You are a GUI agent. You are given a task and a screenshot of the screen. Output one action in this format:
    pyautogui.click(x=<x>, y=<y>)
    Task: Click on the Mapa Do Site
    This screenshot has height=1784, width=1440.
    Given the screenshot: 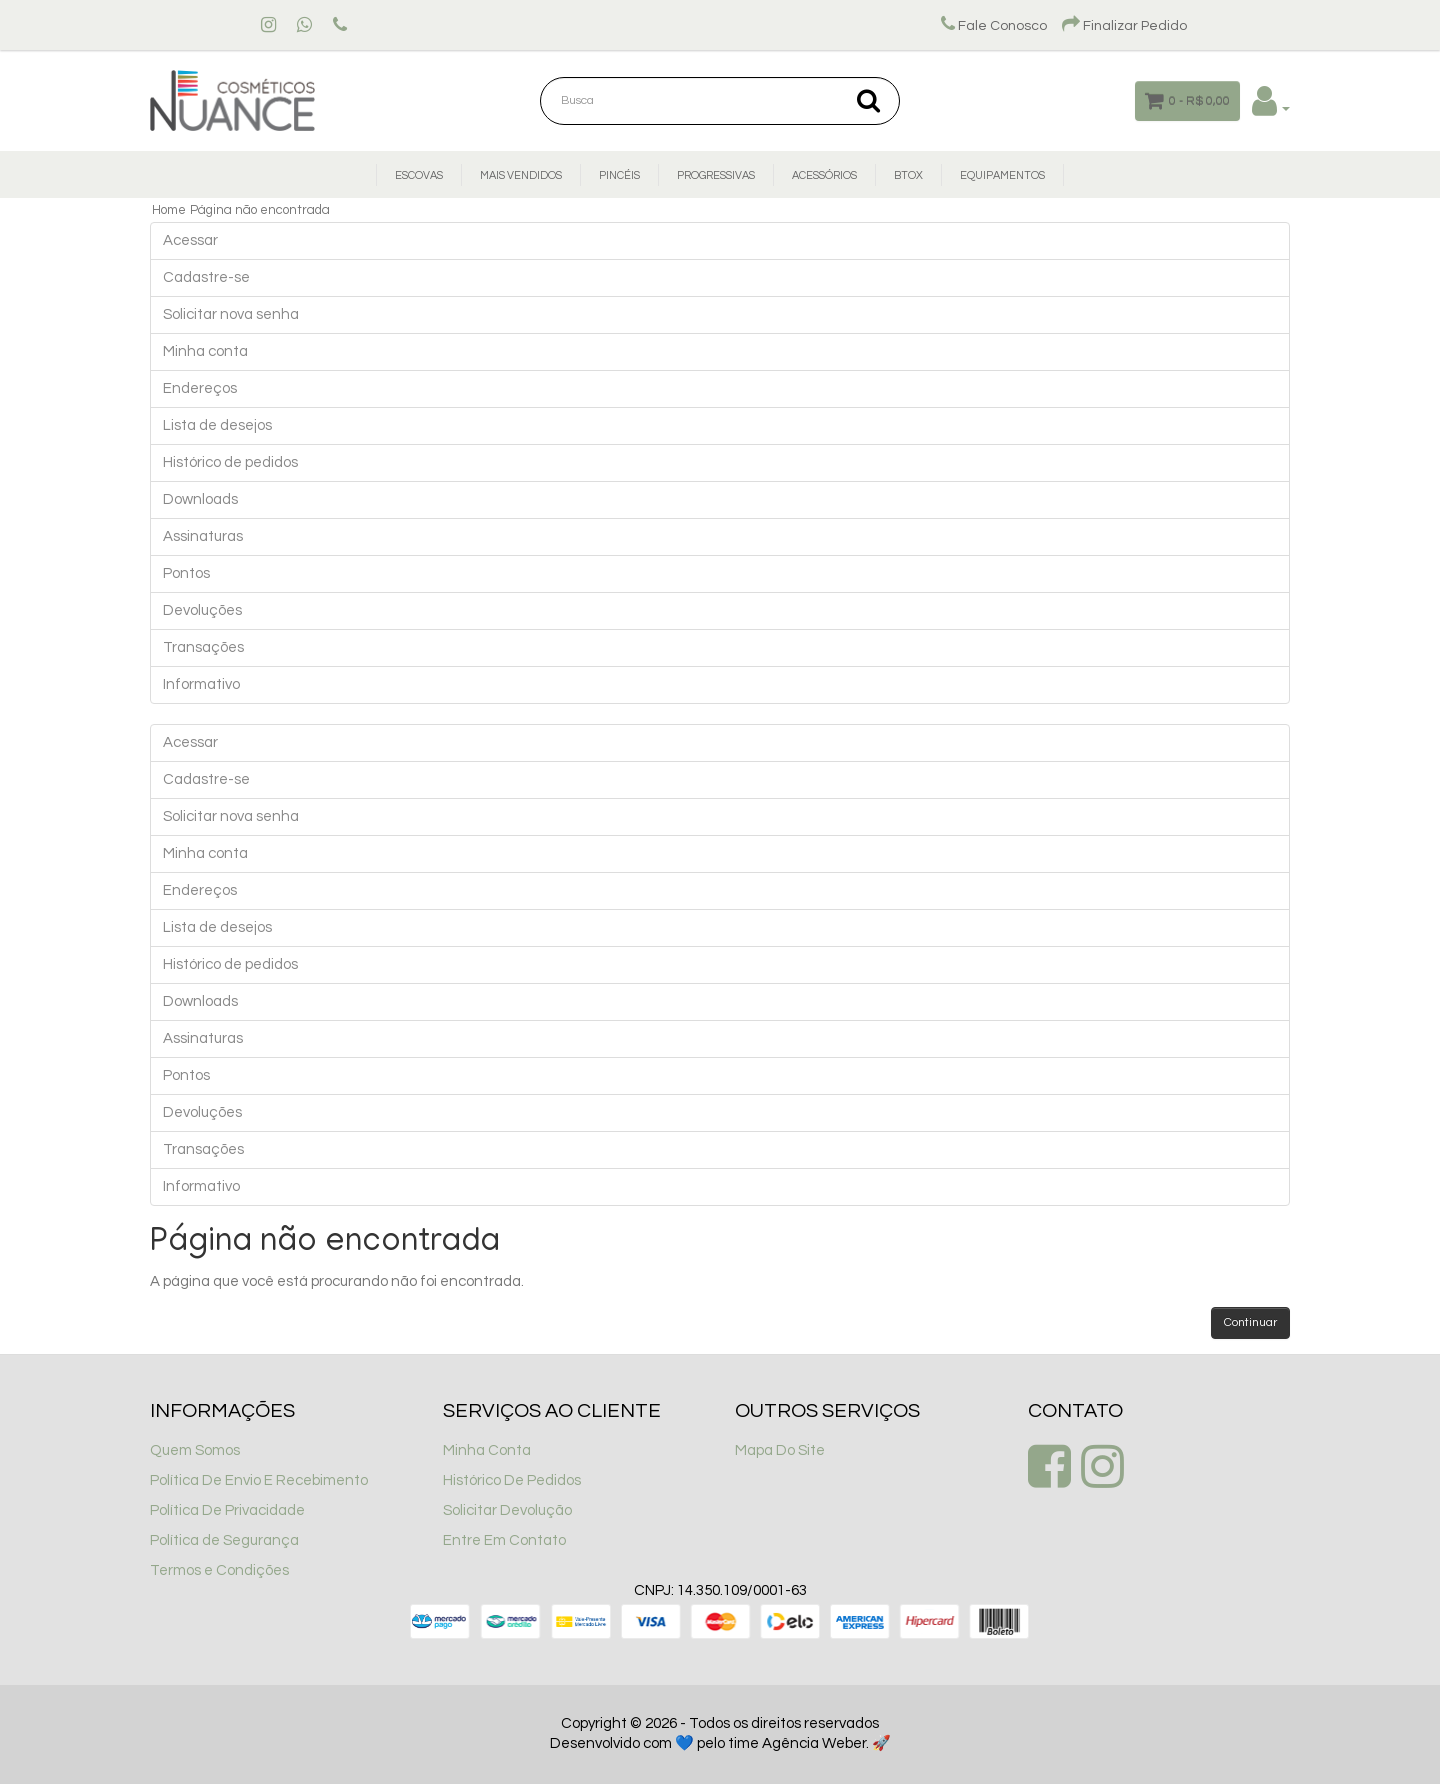 What is the action you would take?
    pyautogui.click(x=780, y=1450)
    